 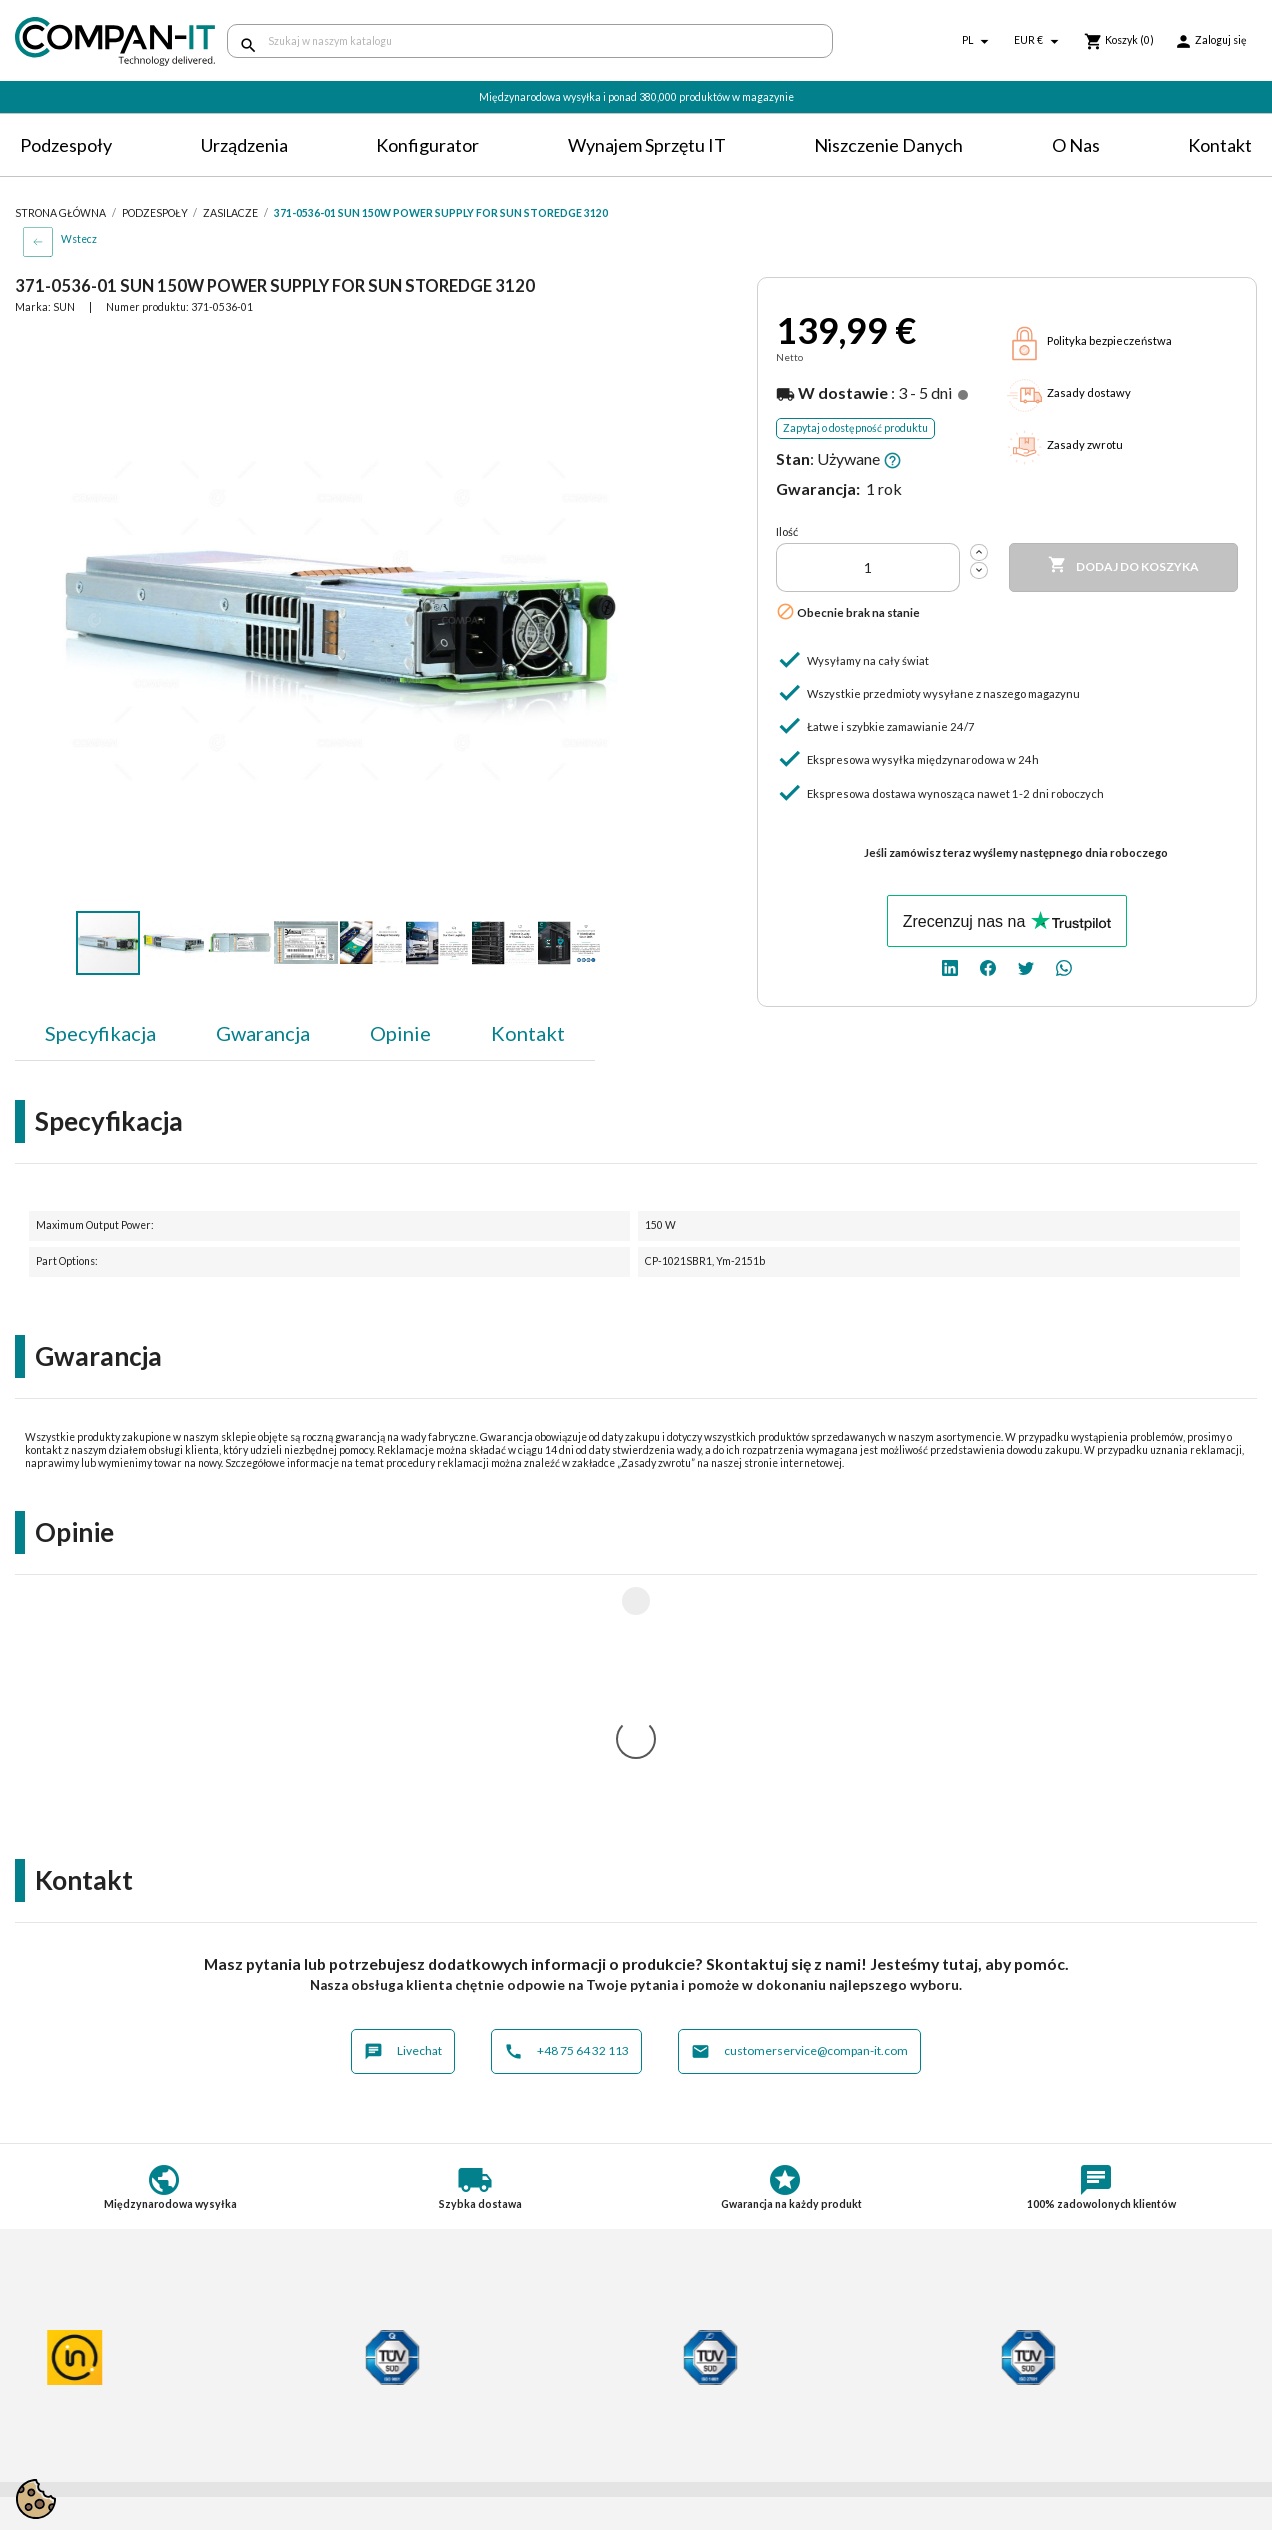 What do you see at coordinates (400, 1033) in the screenshot?
I see `Opinie` at bounding box center [400, 1033].